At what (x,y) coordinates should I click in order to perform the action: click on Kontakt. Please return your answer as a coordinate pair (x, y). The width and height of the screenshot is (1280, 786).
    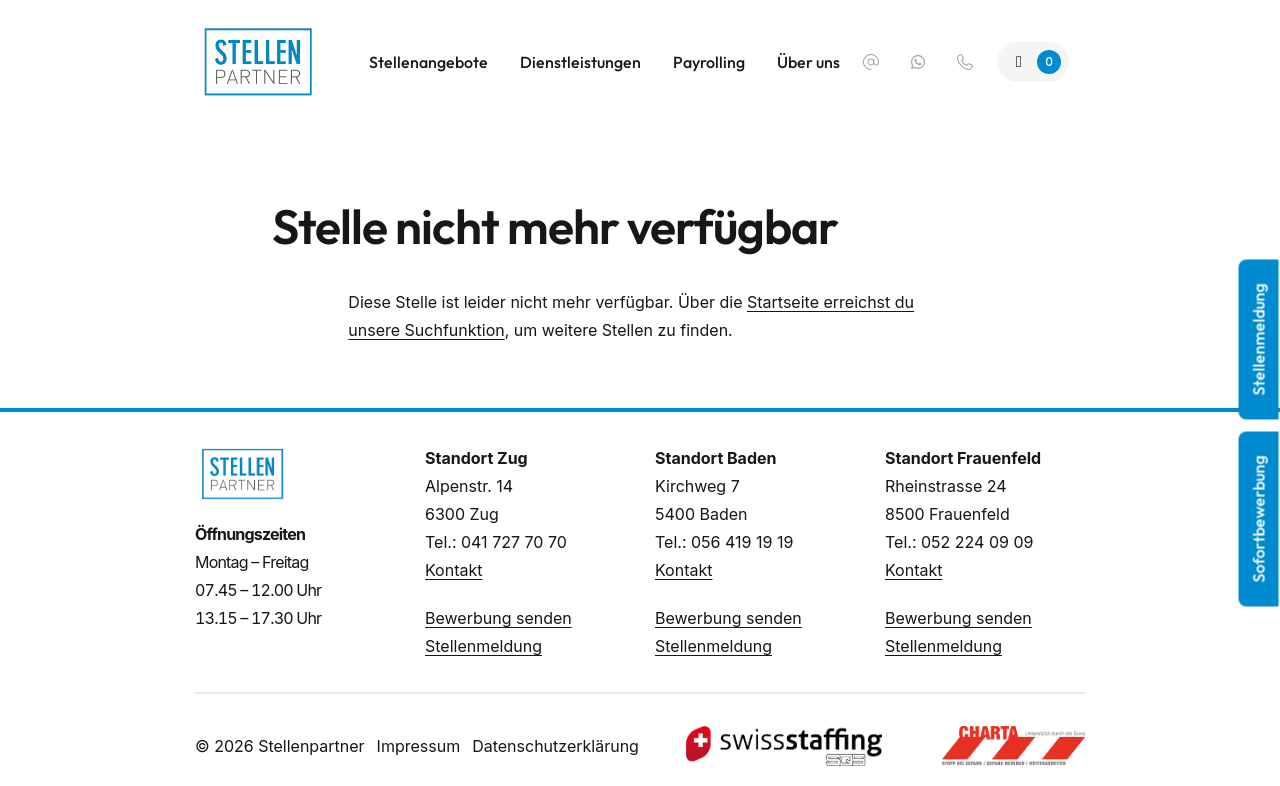
    Looking at the image, I should click on (453, 570).